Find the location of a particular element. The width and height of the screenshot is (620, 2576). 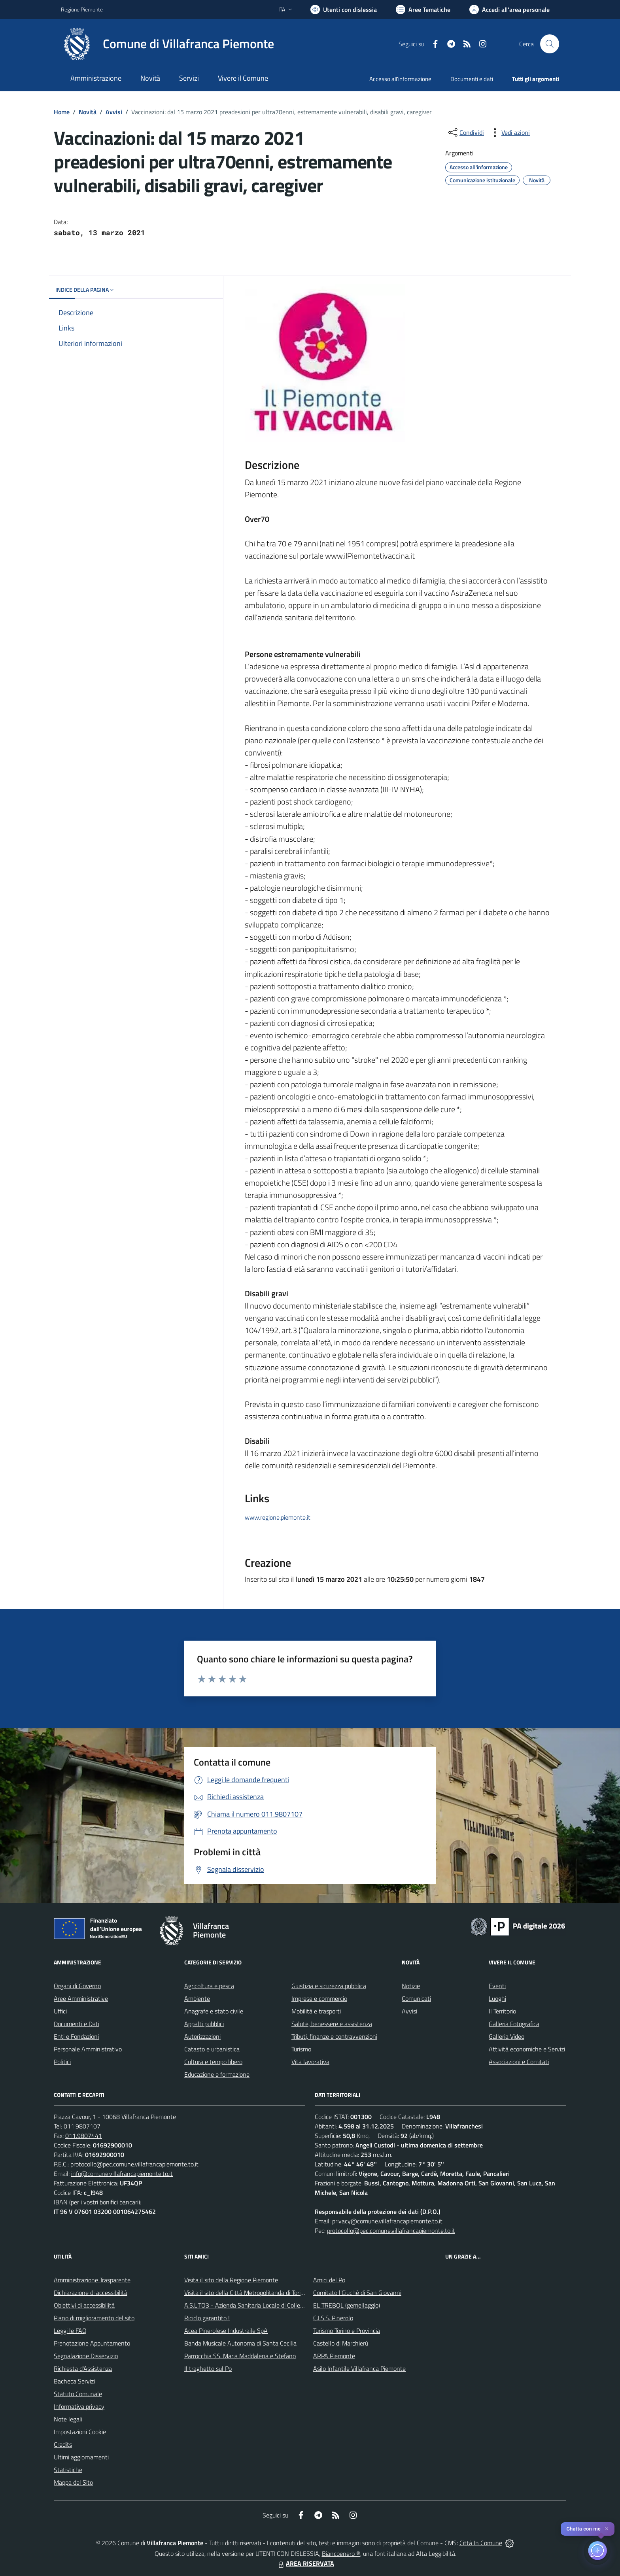

info@comune.villafrancapiemonte.to.it is located at coordinates (122, 2173).